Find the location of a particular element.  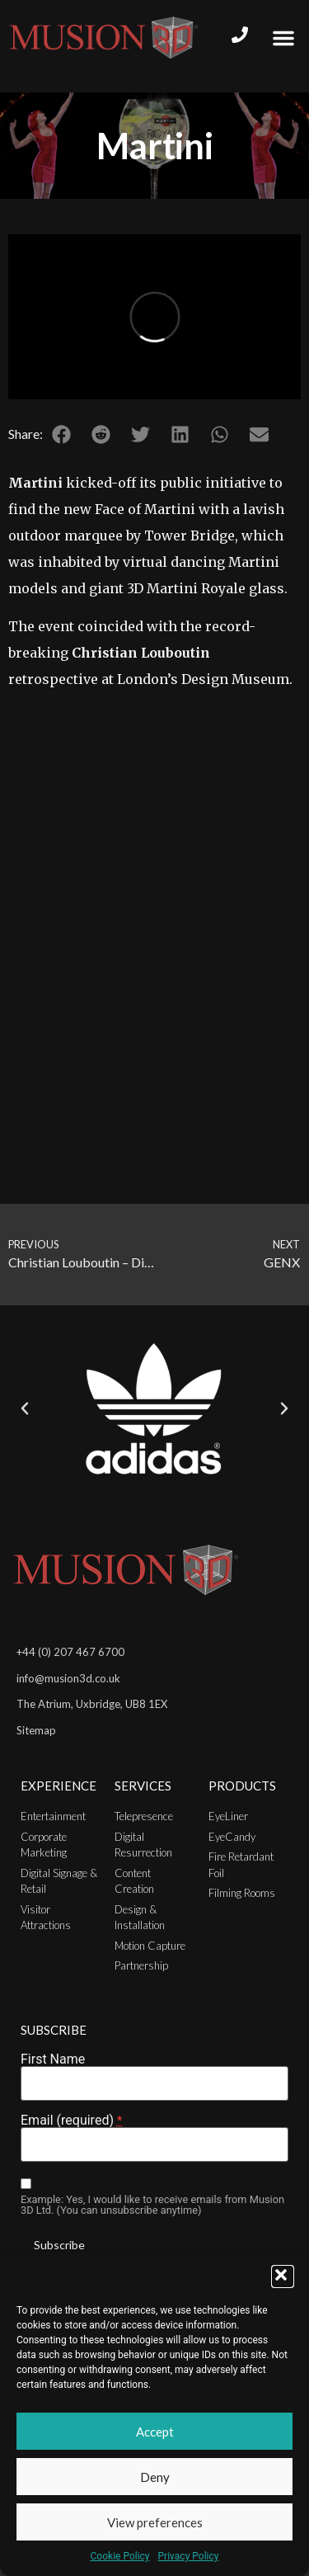

First Name is located at coordinates (53, 2059).